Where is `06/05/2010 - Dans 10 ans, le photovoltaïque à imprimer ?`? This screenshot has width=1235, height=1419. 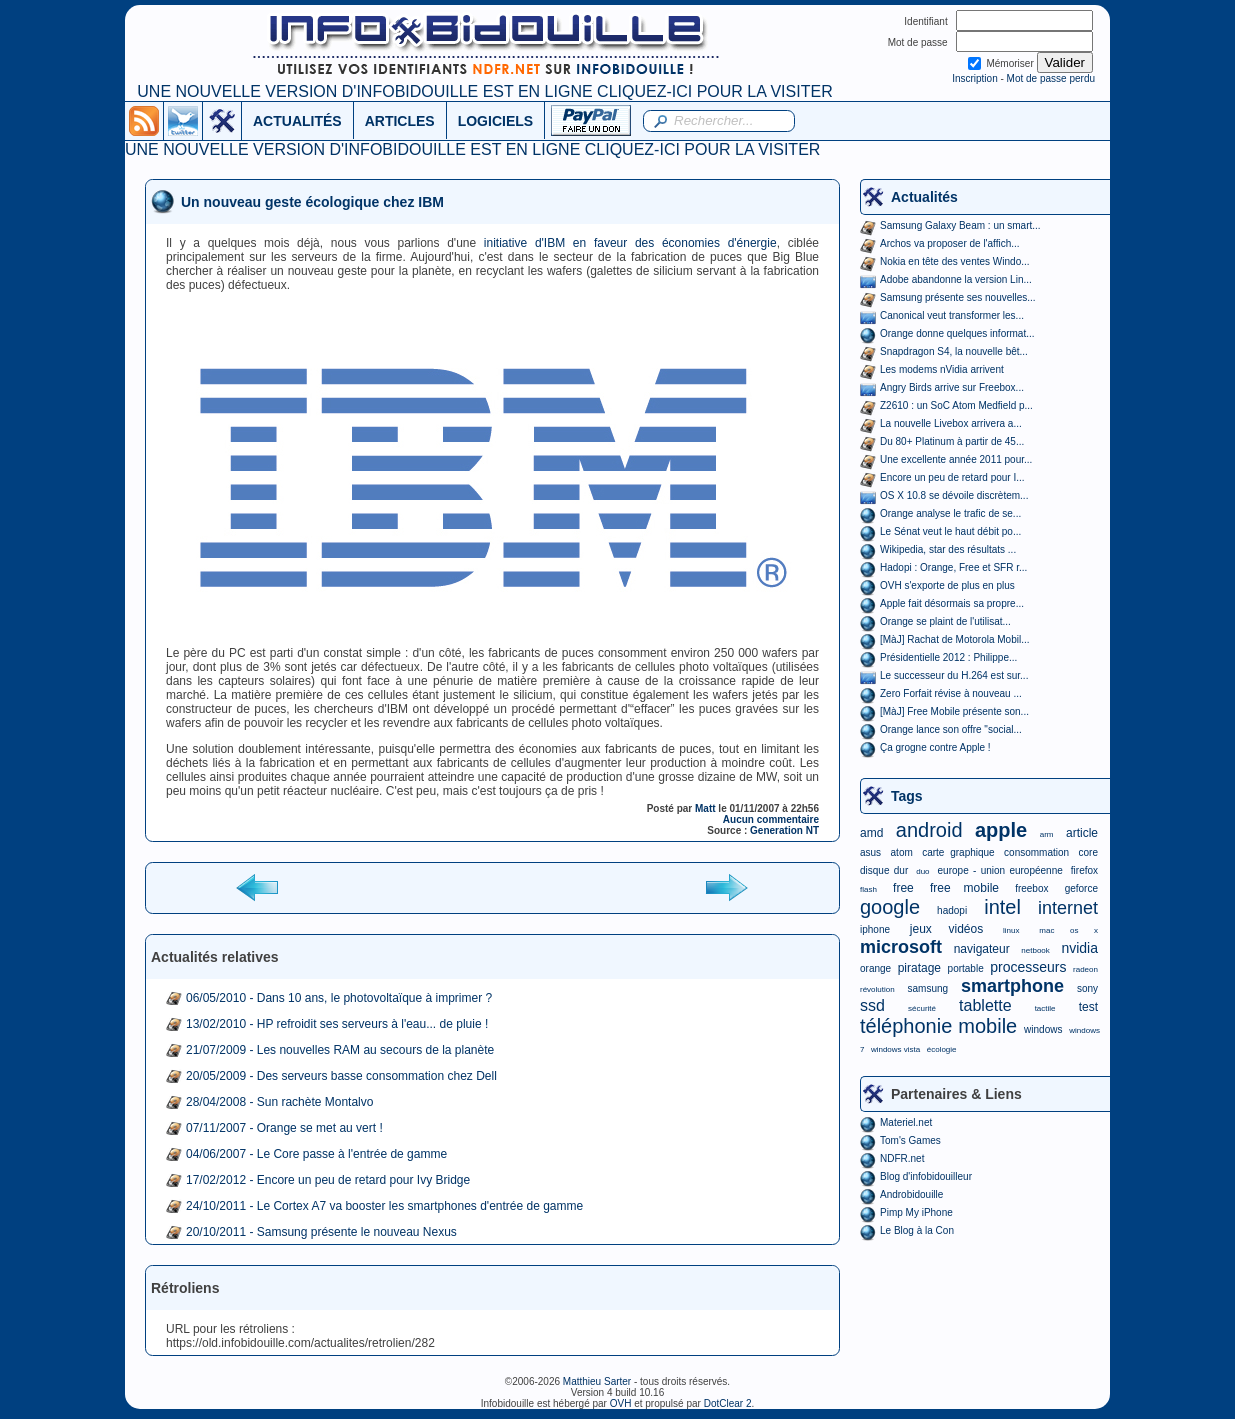 06/05/2010 - Dans 10 ans, le photovoltaïque à imprimer ? is located at coordinates (339, 998).